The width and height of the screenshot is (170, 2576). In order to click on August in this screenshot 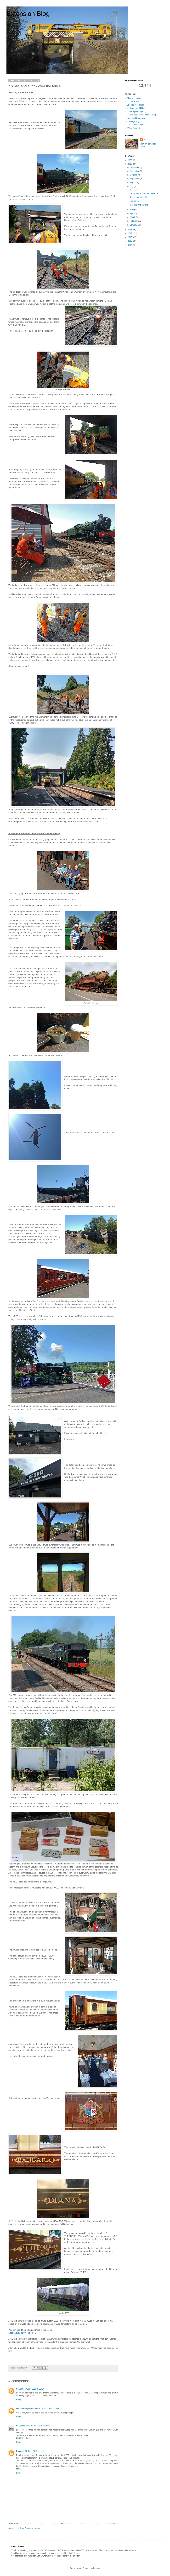, I will do `click(133, 182)`.